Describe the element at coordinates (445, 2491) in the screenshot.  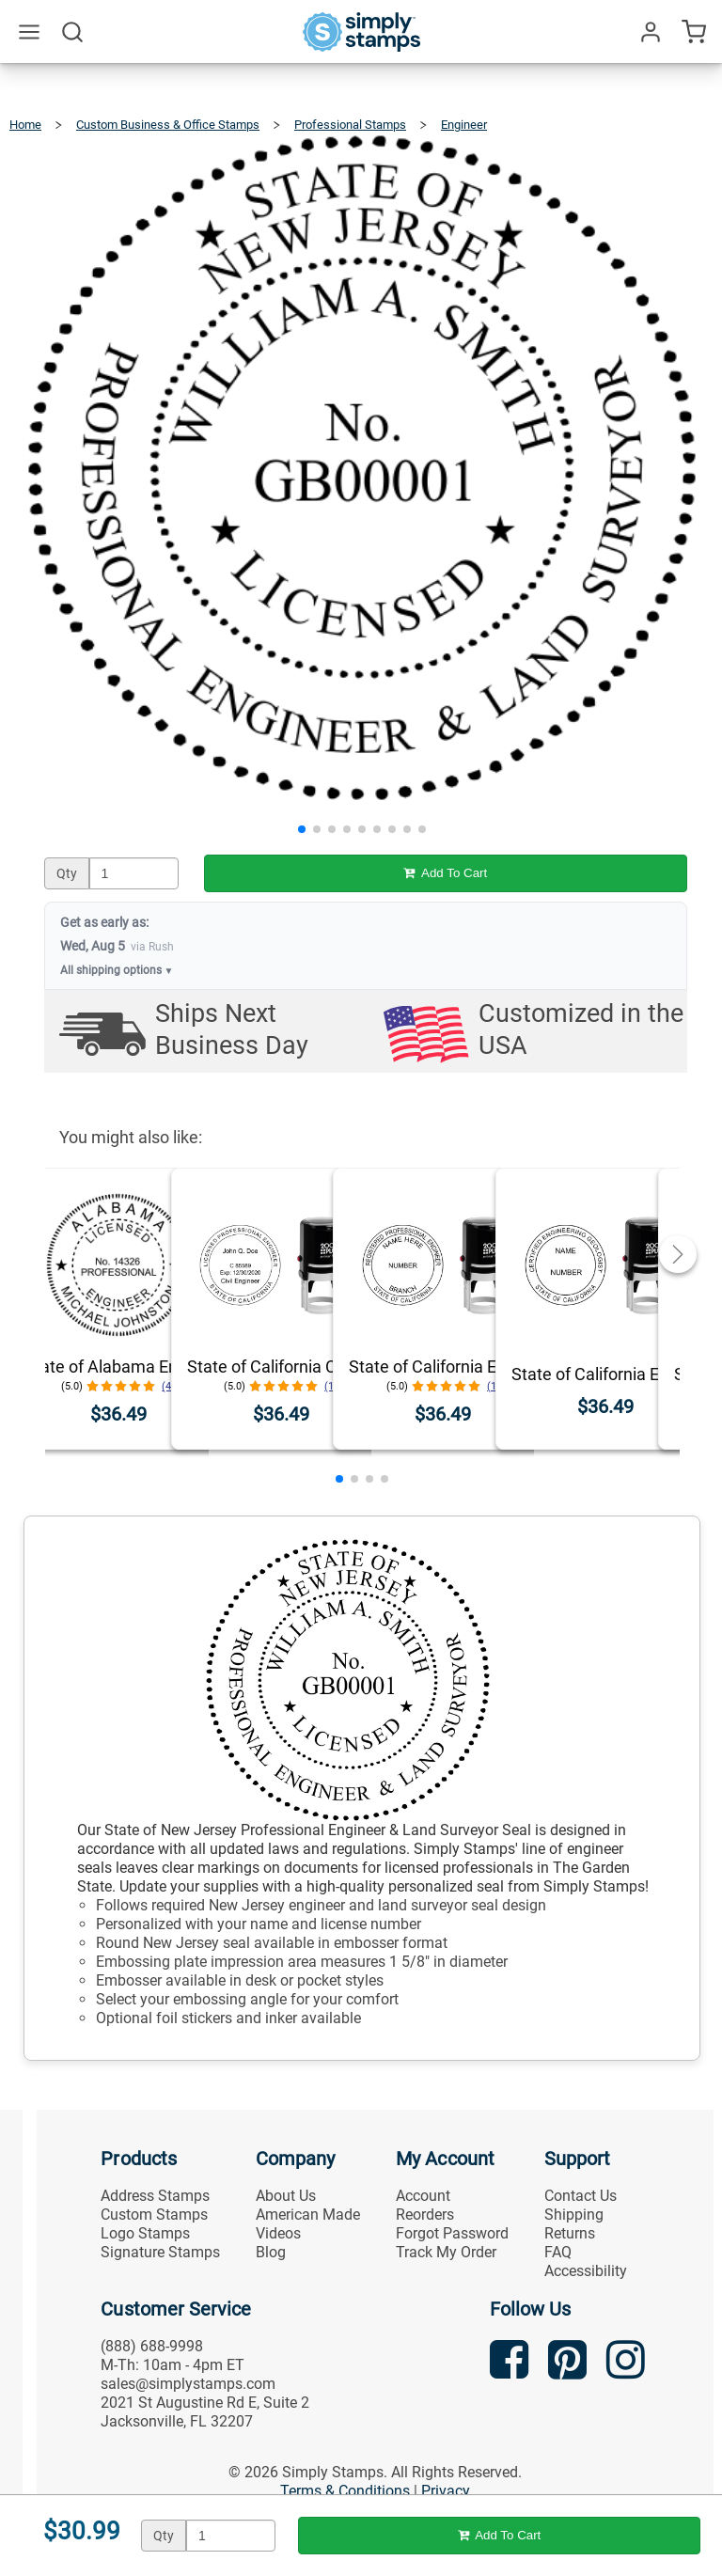
I see `Privacy` at that location.